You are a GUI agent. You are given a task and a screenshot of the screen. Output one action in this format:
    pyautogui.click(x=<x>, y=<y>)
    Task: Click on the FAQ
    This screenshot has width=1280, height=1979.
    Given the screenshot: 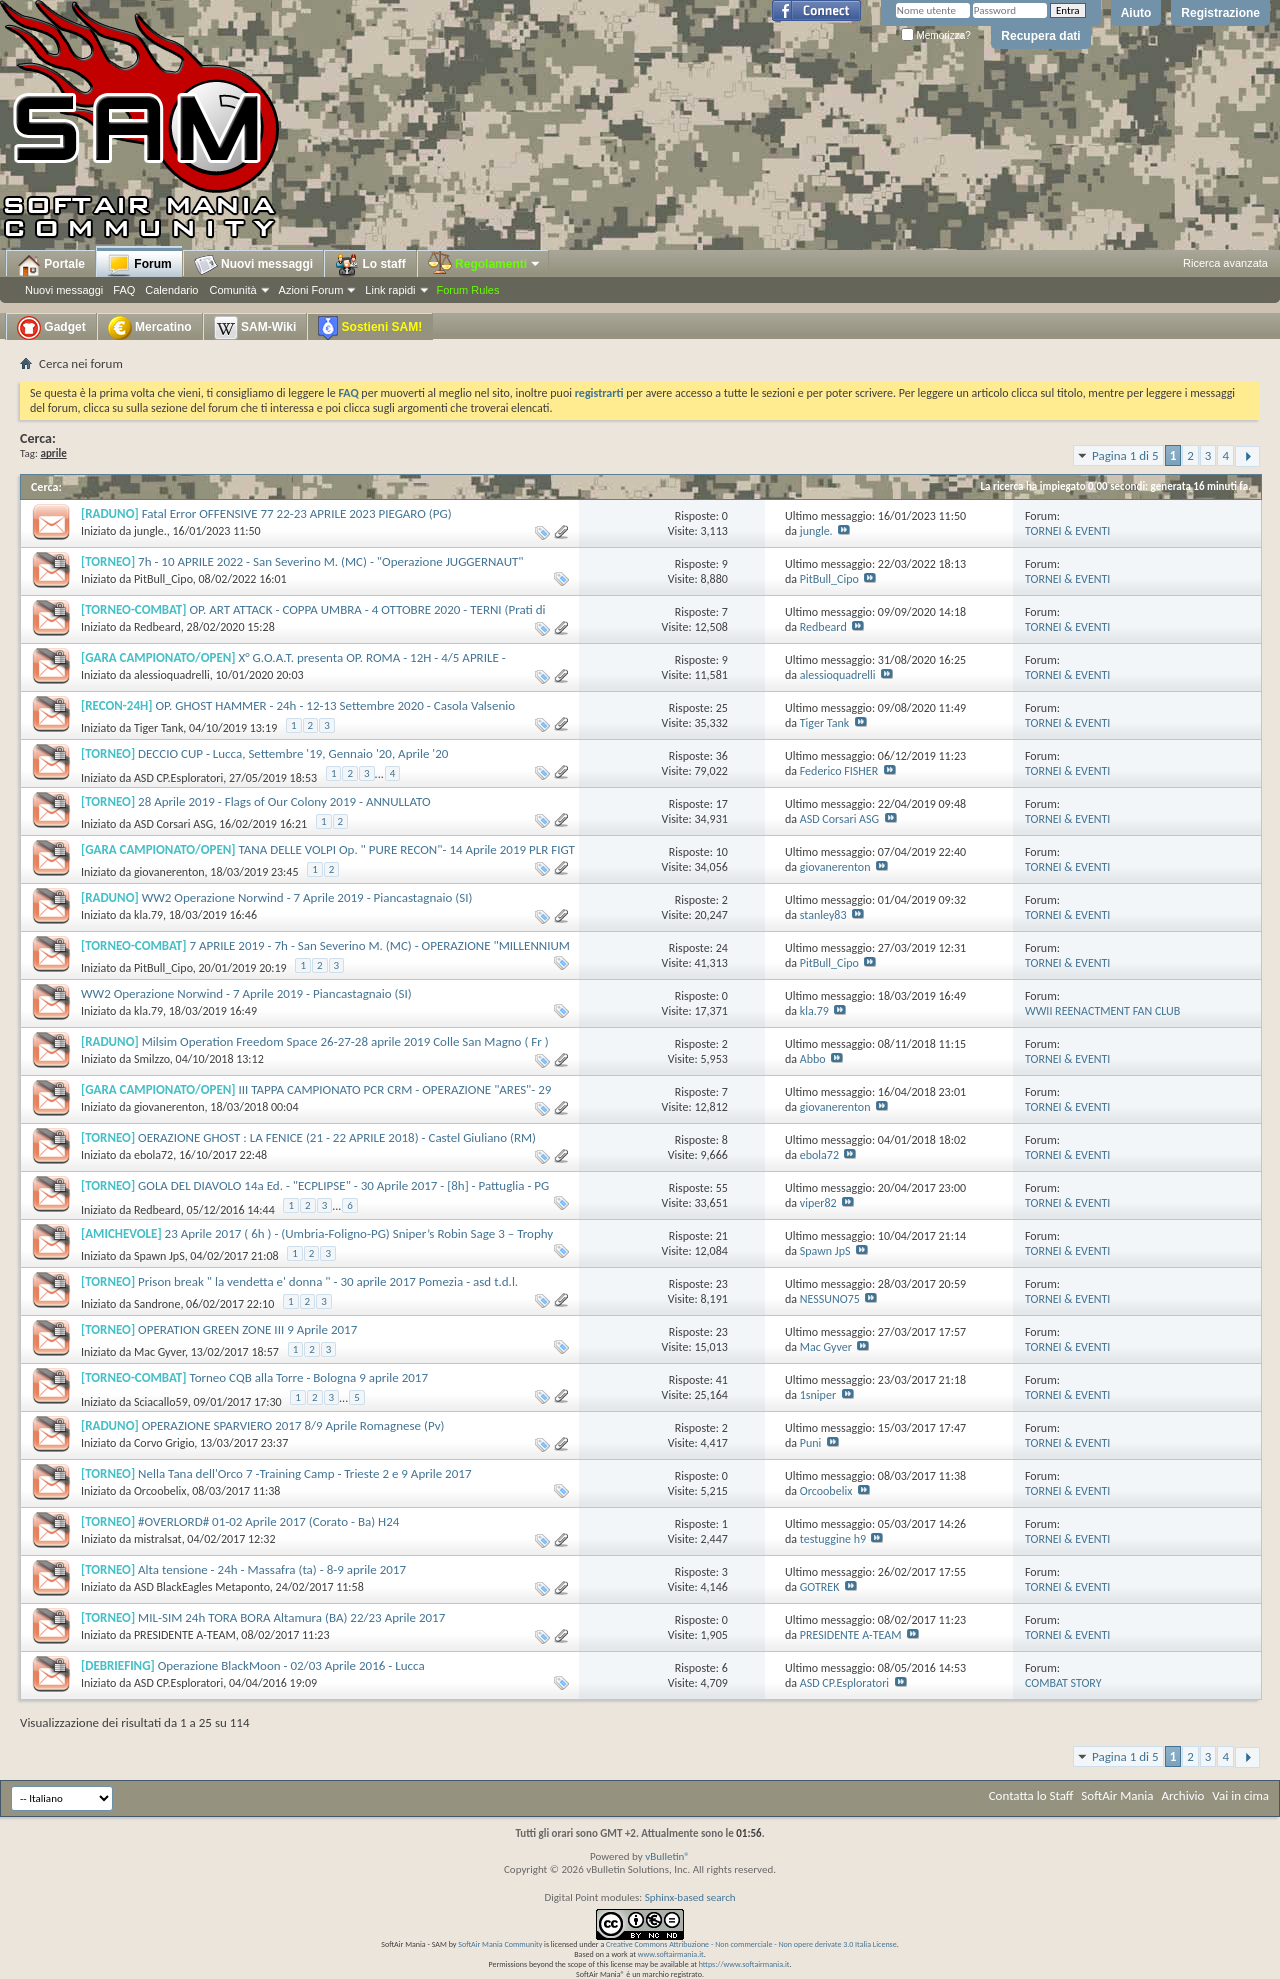 What is the action you would take?
    pyautogui.click(x=124, y=290)
    